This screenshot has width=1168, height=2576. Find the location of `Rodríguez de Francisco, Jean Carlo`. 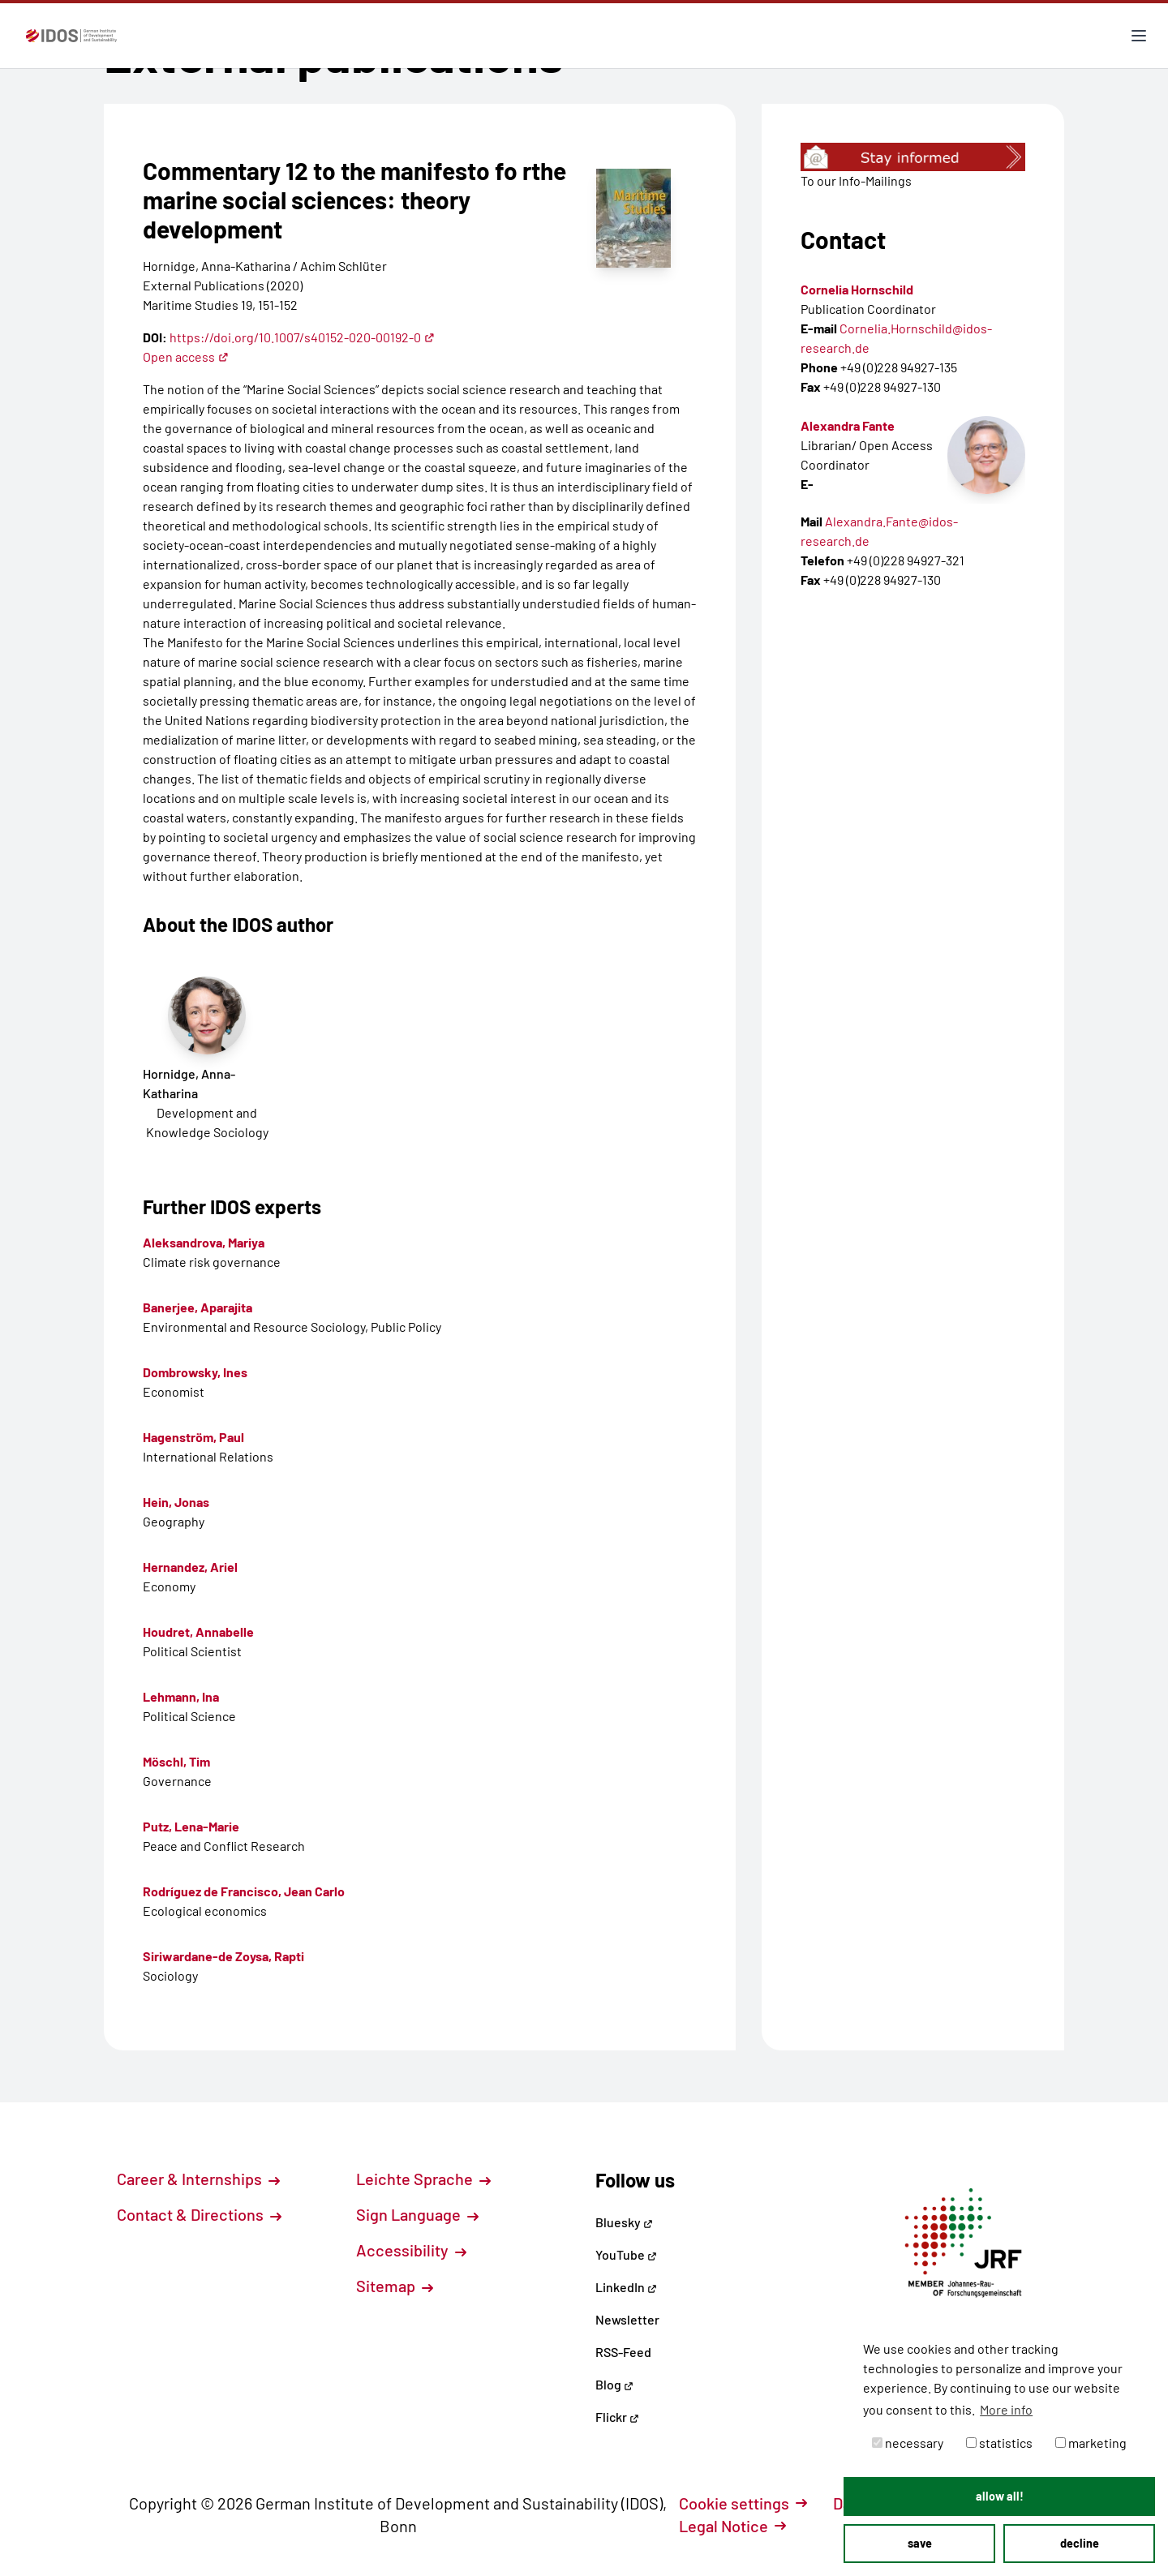

Rodríguez de Francisco, Jean Carlo is located at coordinates (244, 1891).